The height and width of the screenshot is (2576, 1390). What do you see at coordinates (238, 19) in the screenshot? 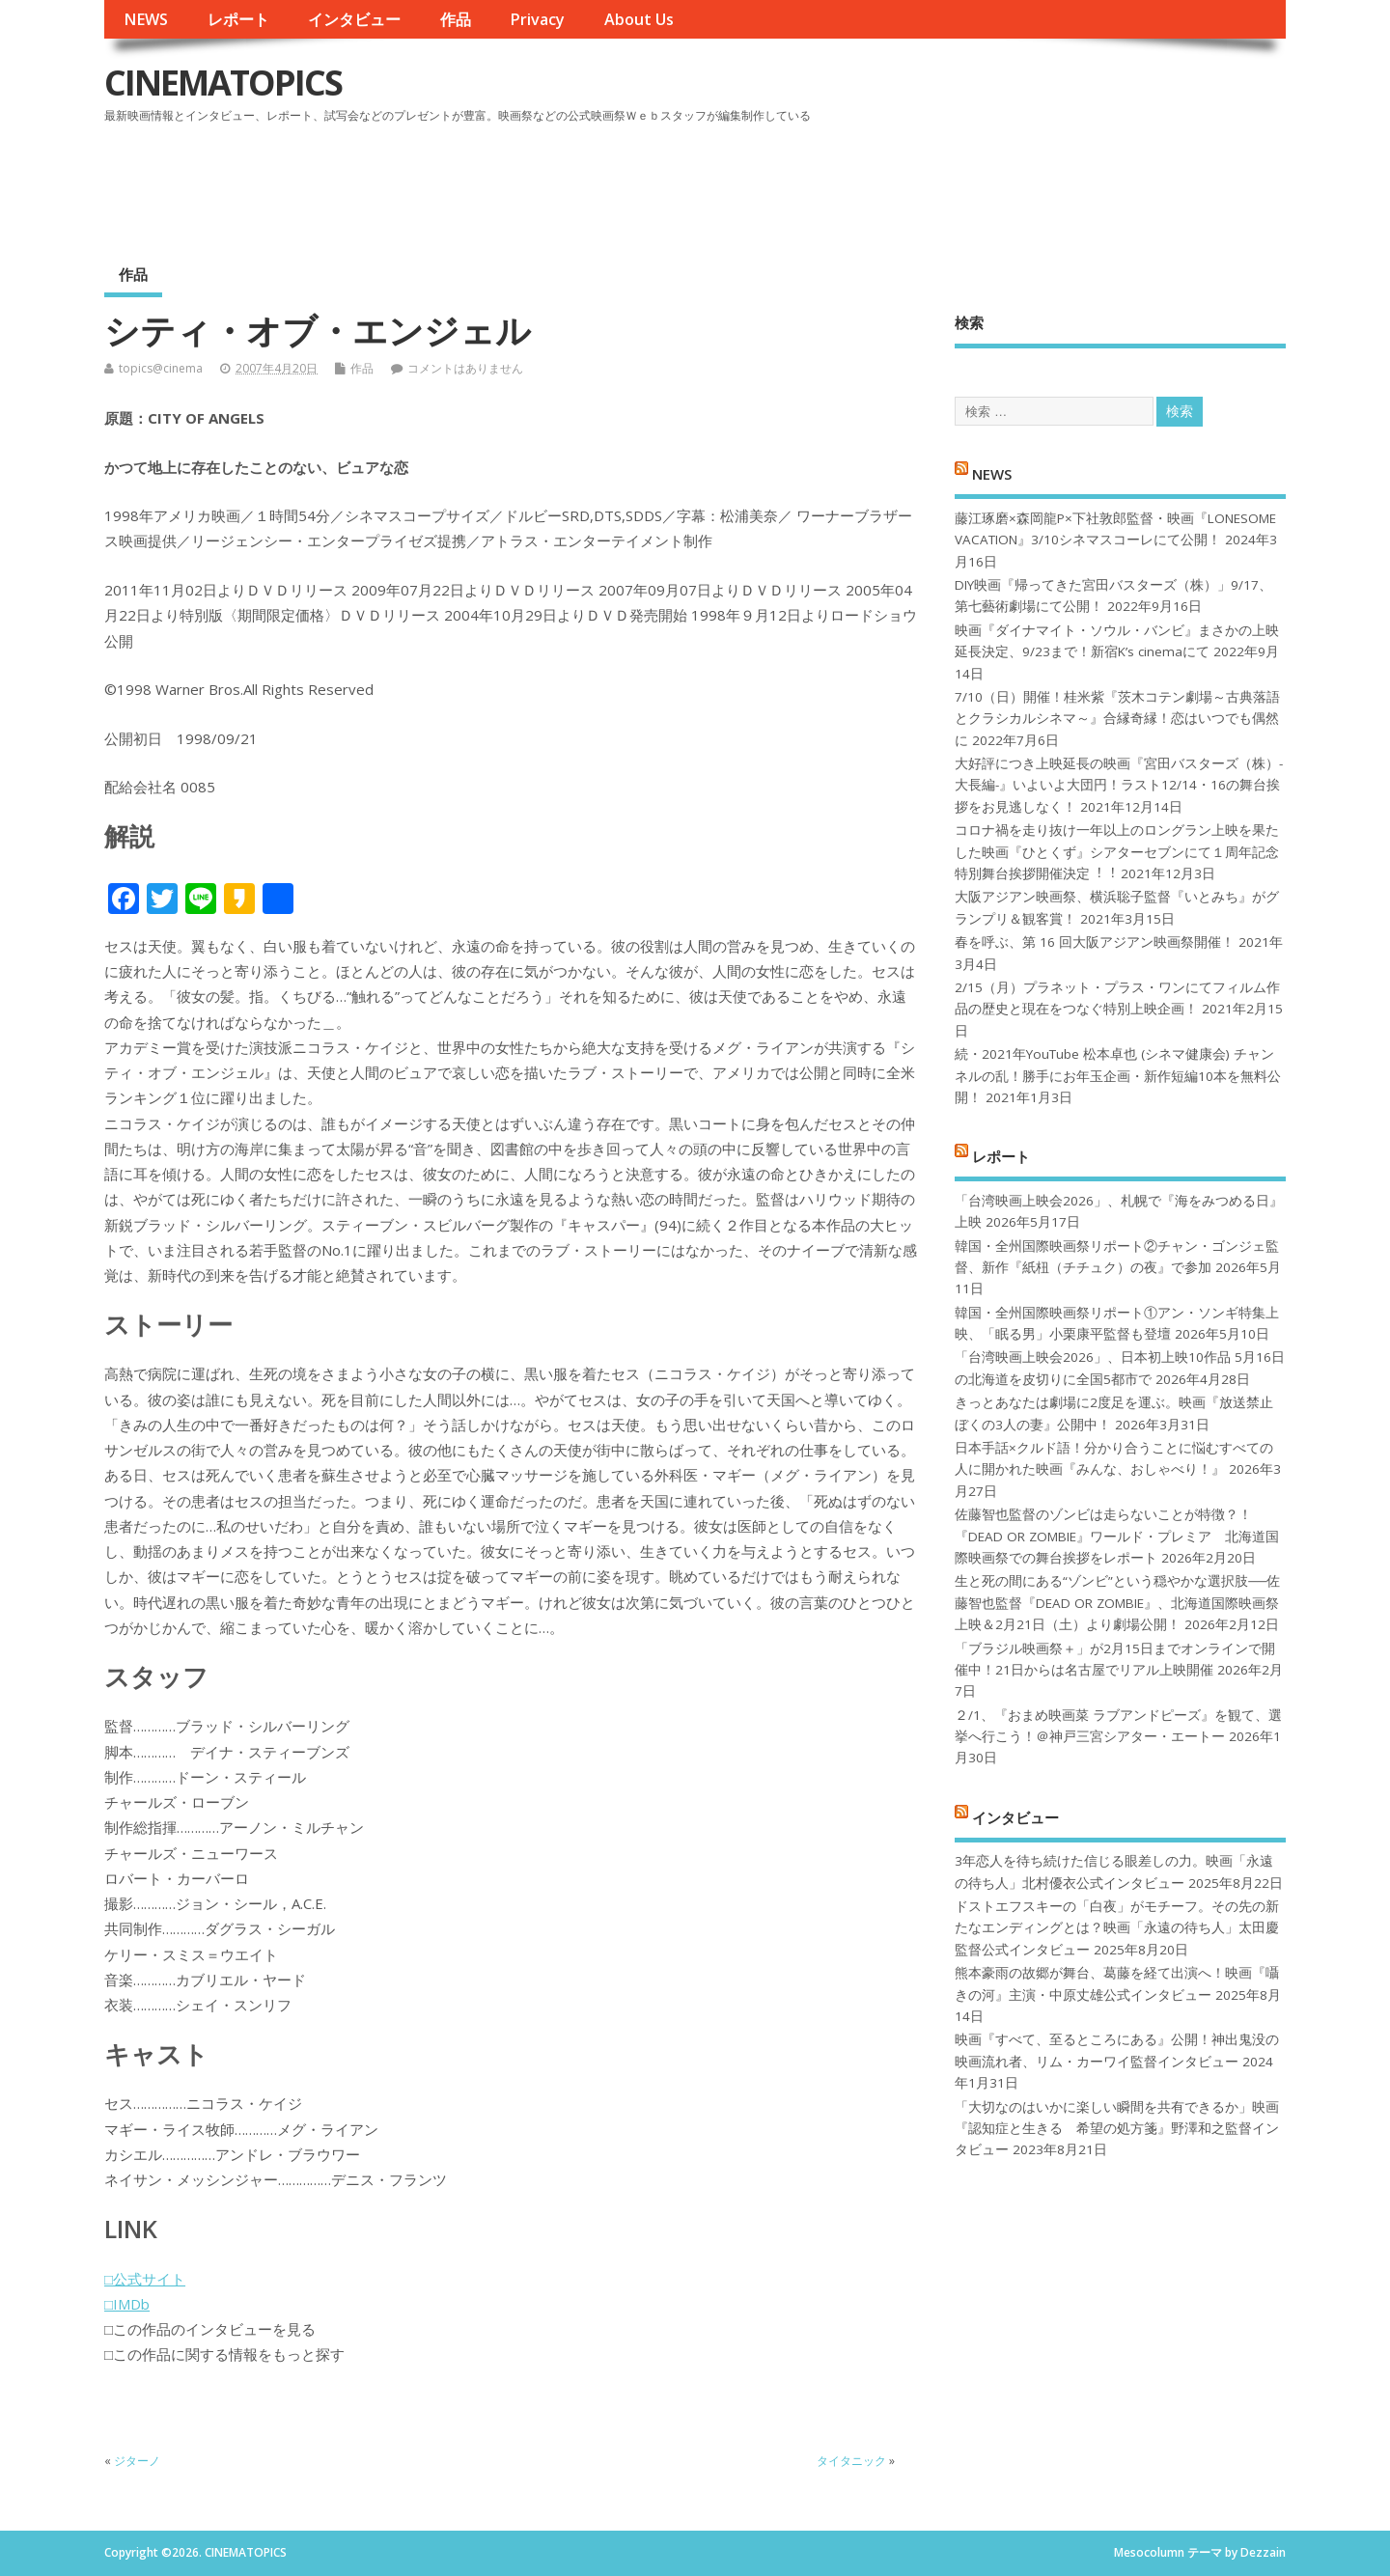
I see `レポート` at bounding box center [238, 19].